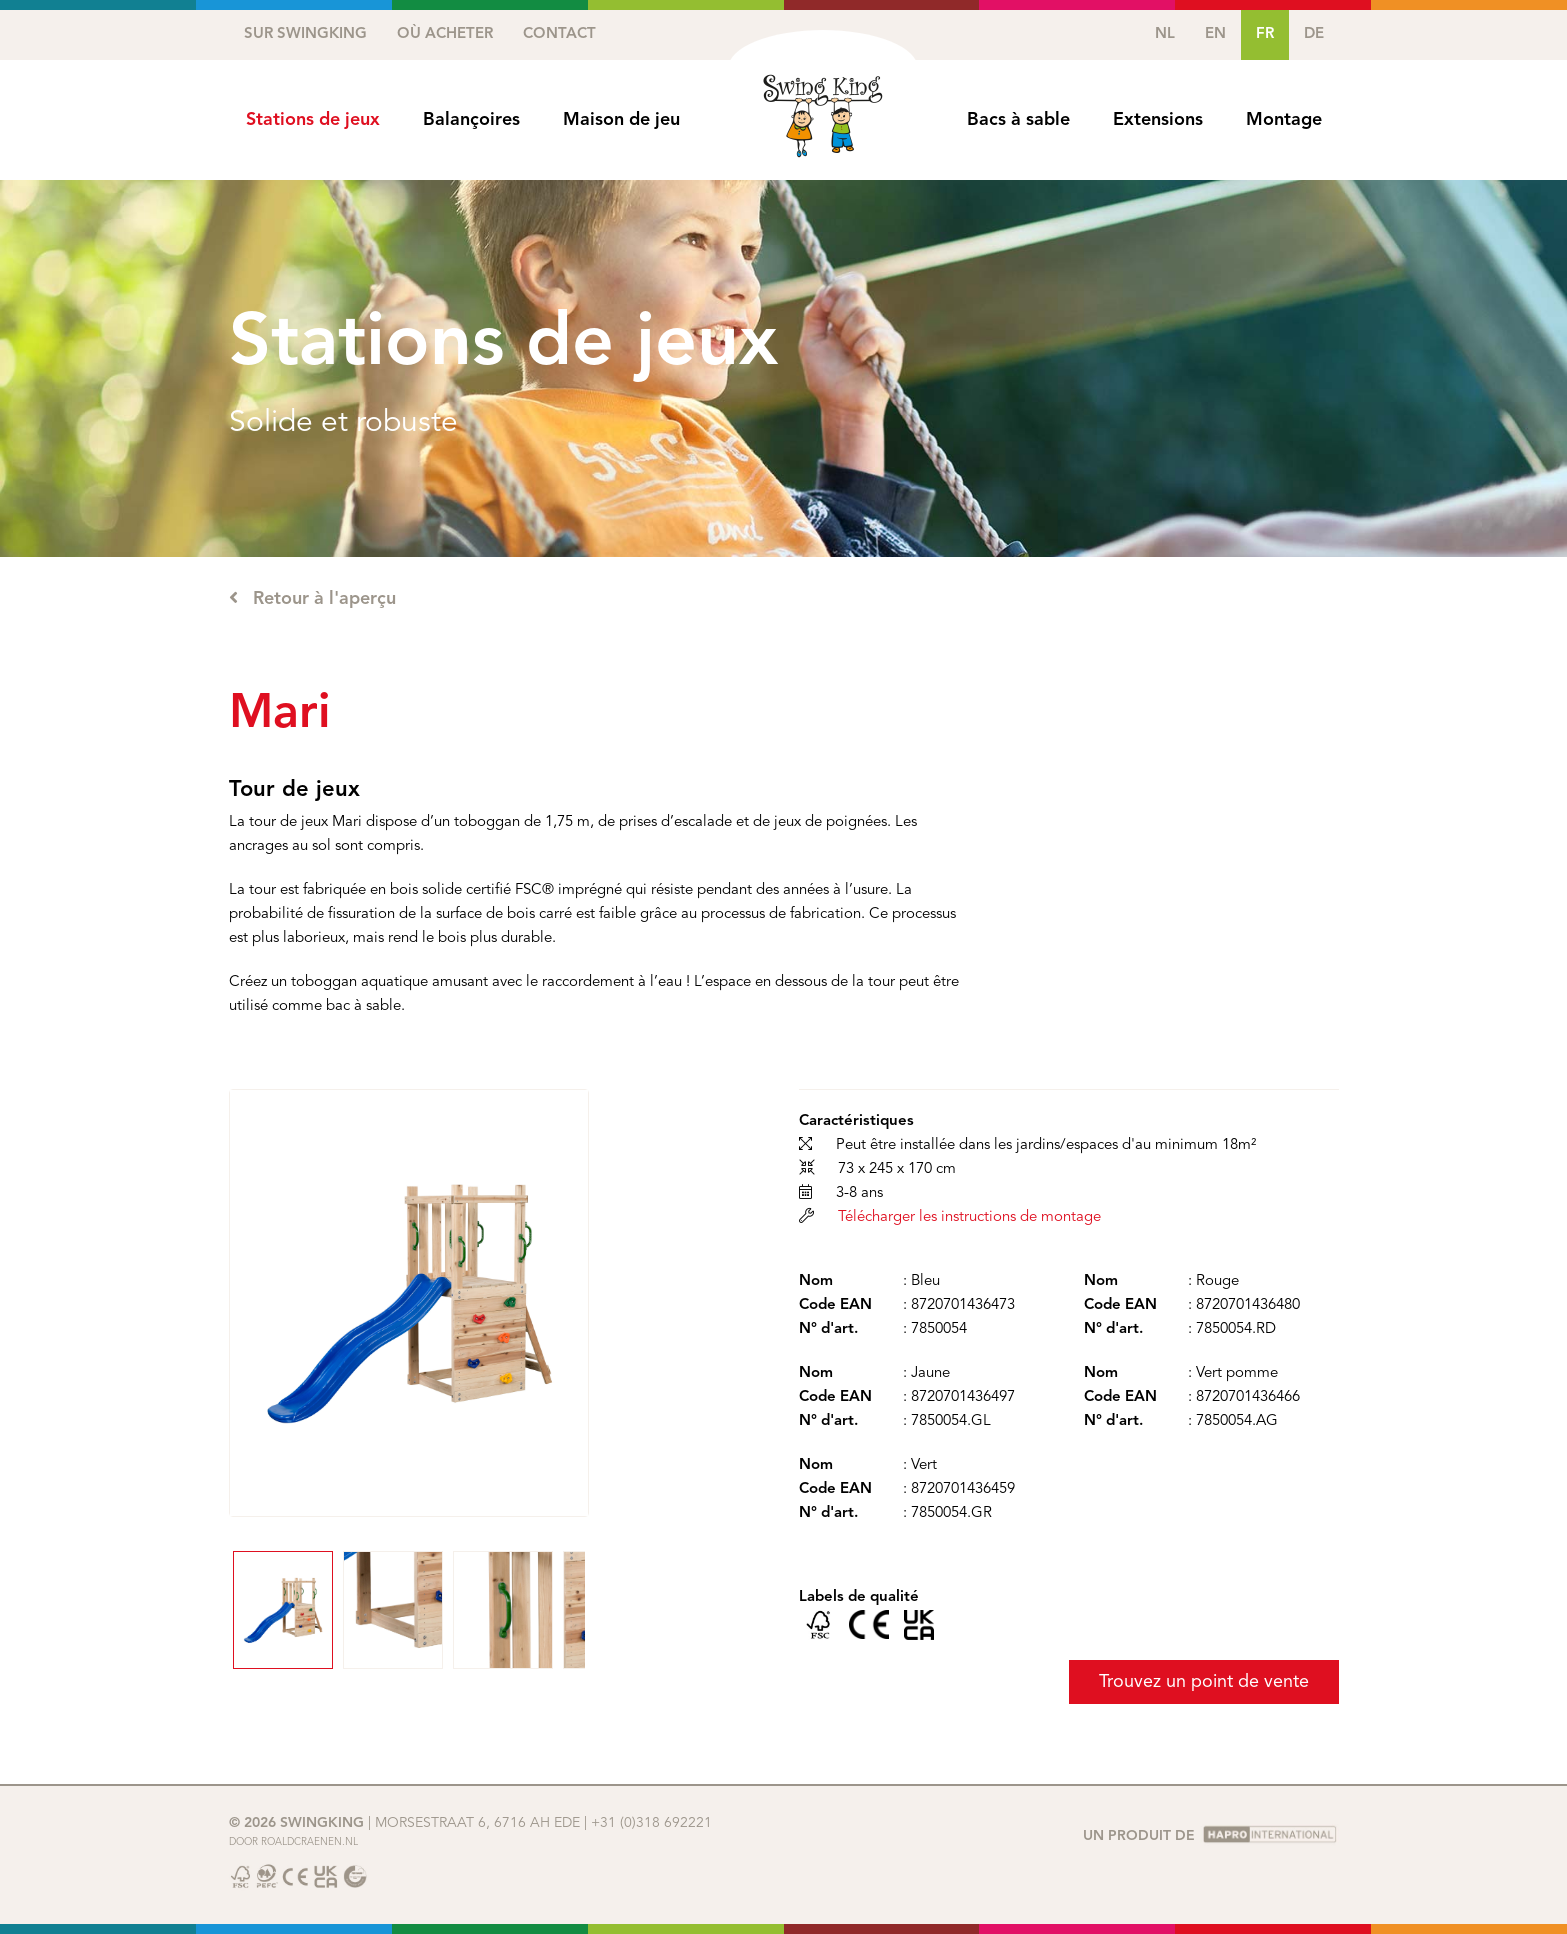 Image resolution: width=1567 pixels, height=1934 pixels. Describe the element at coordinates (969, 1217) in the screenshot. I see `Télécharger les instructions de montage` at that location.